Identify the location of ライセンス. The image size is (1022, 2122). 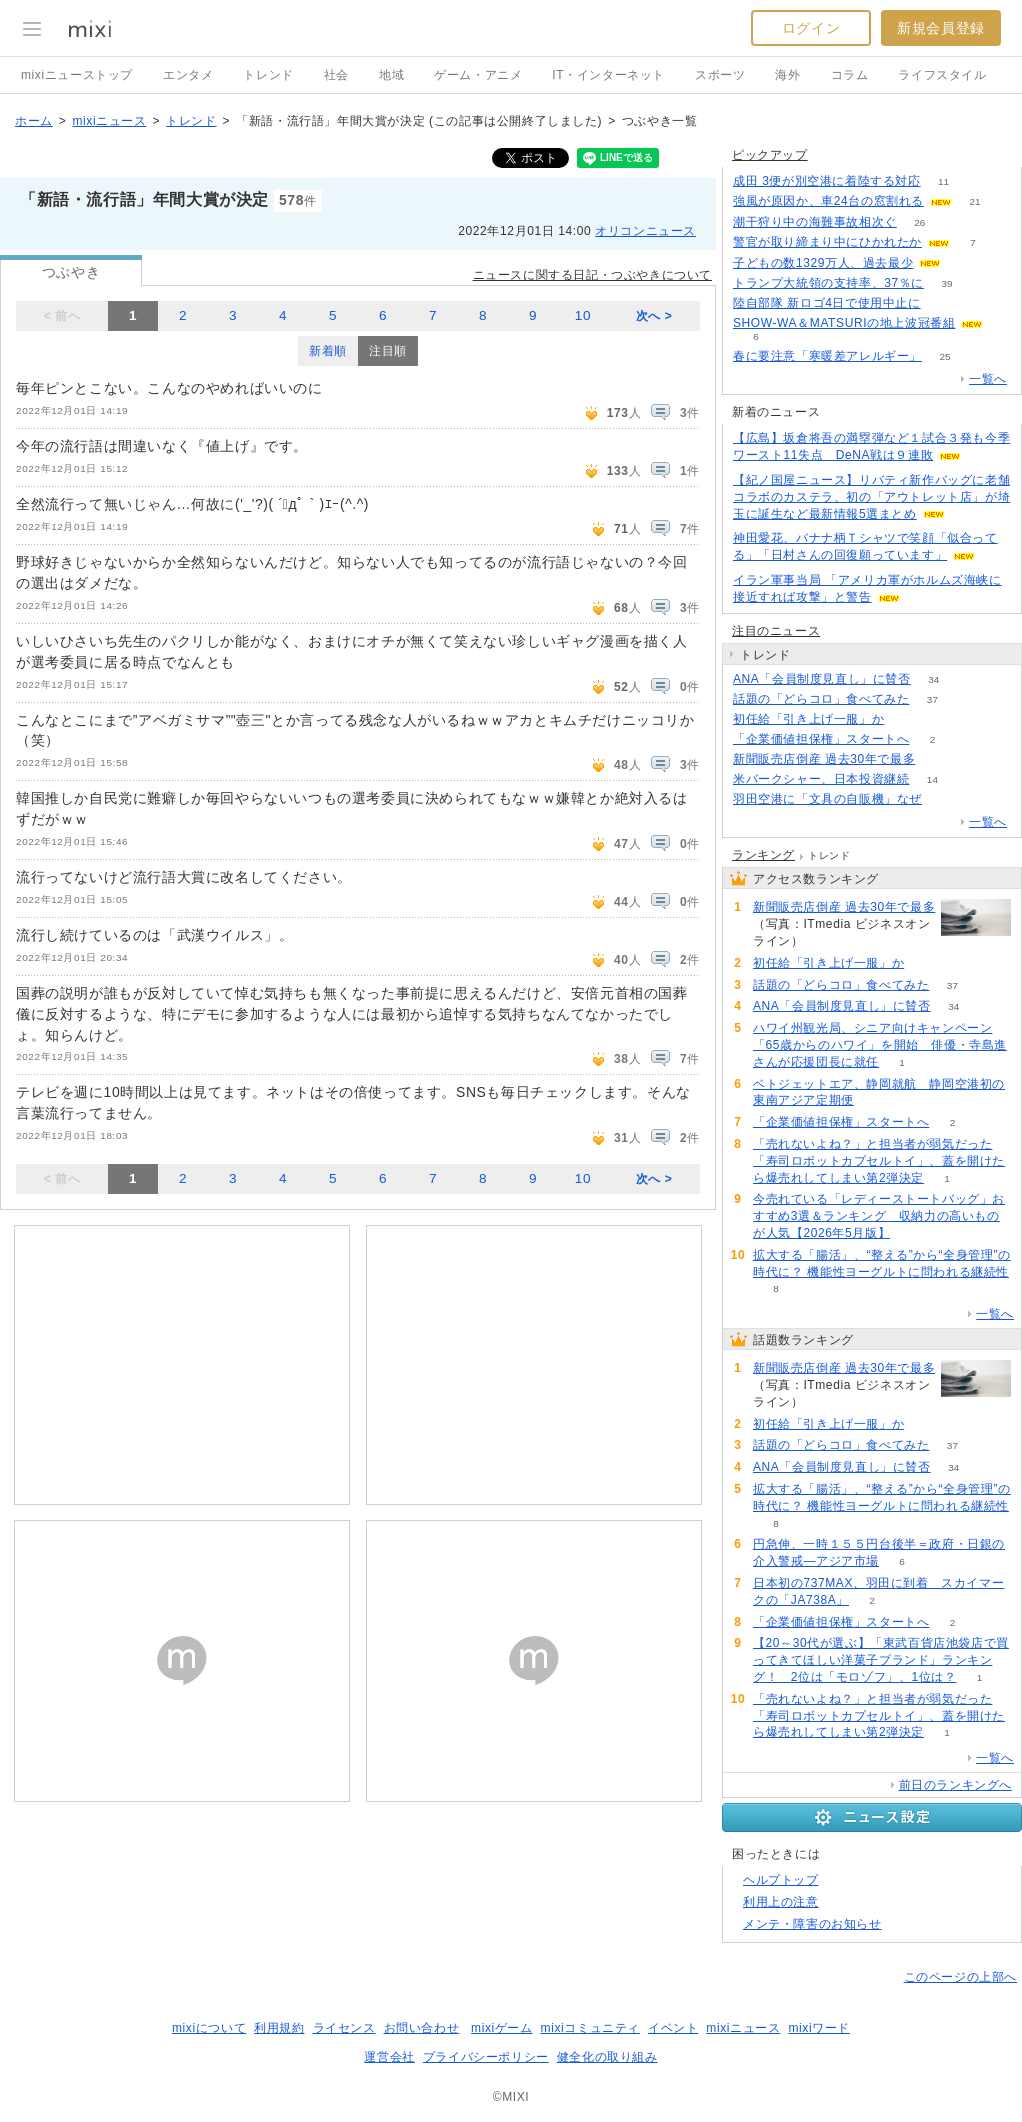
(344, 2028).